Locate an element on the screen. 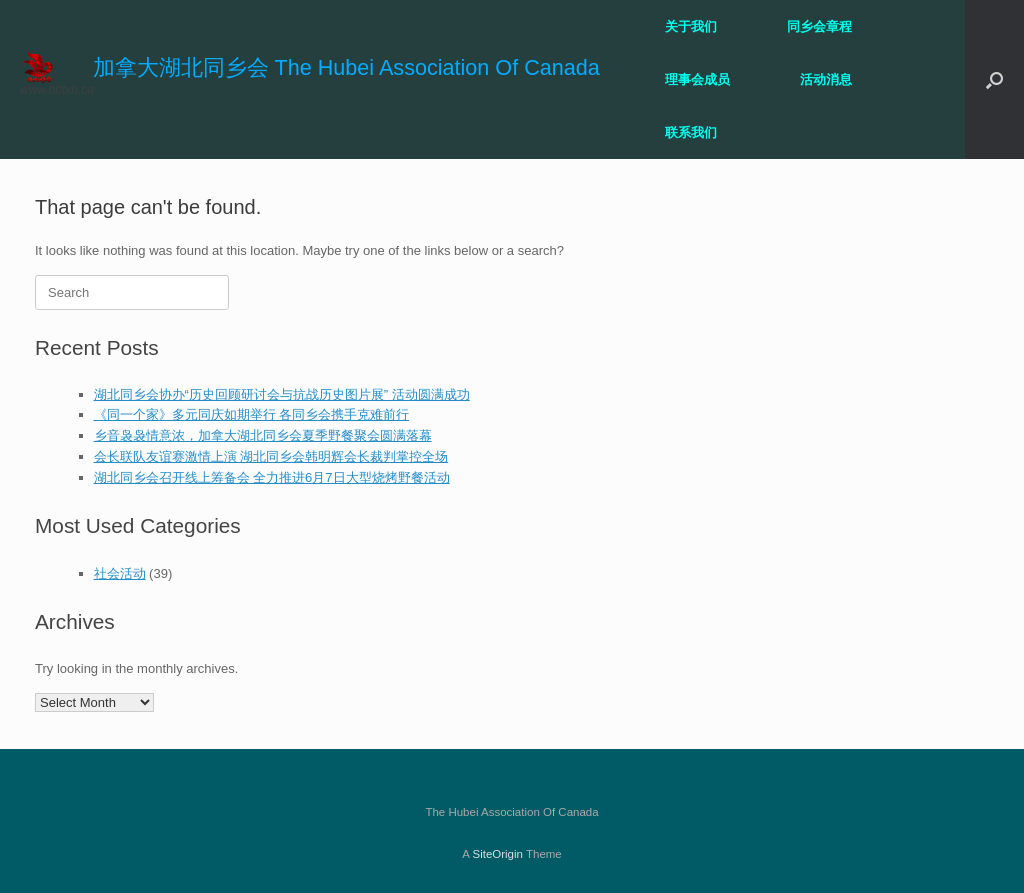 Image resolution: width=1024 pixels, height=893 pixels. 活动消息 is located at coordinates (826, 79).